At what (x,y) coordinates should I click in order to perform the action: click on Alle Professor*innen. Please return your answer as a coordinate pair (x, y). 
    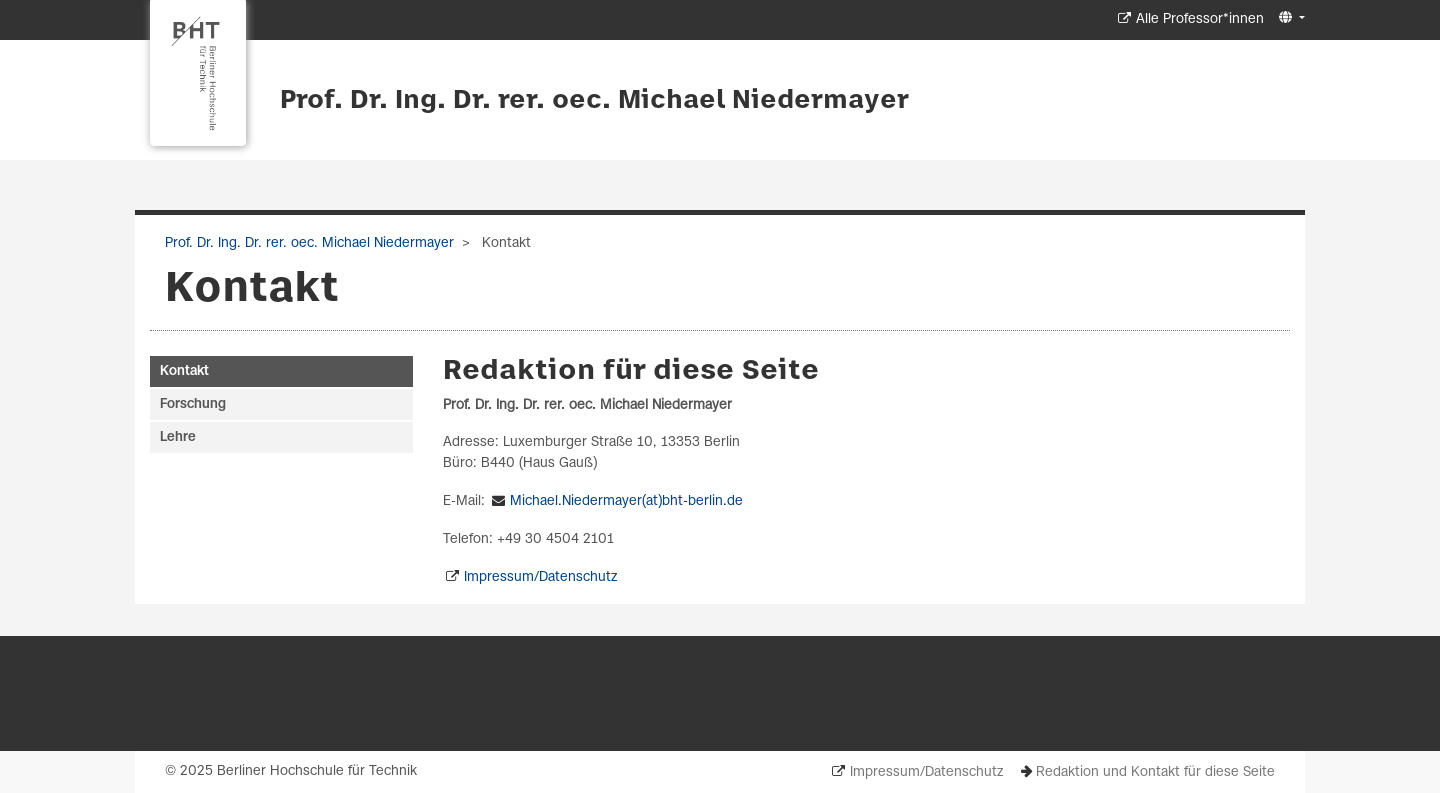
    Looking at the image, I should click on (1200, 19).